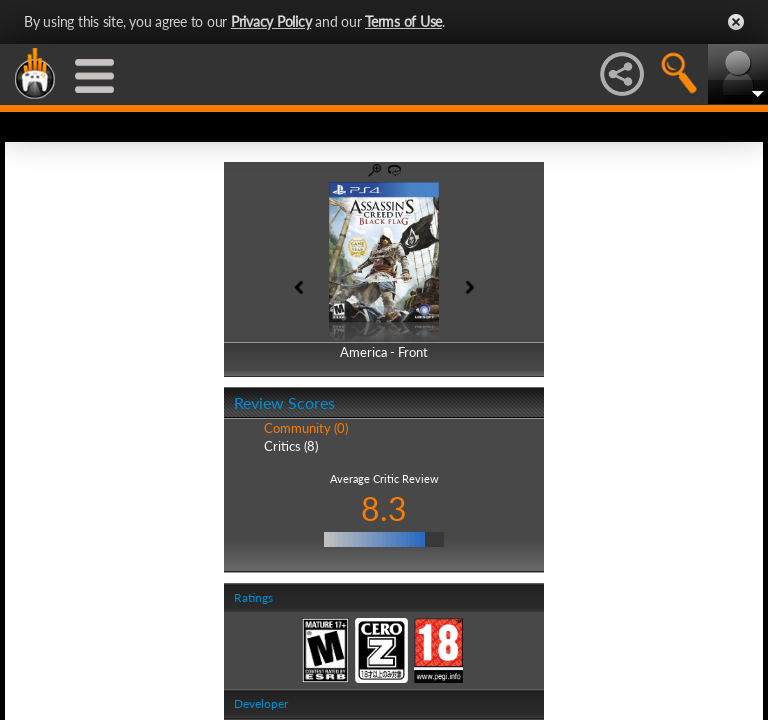 Image resolution: width=768 pixels, height=720 pixels. What do you see at coordinates (384, 508) in the screenshot?
I see `8.3` at bounding box center [384, 508].